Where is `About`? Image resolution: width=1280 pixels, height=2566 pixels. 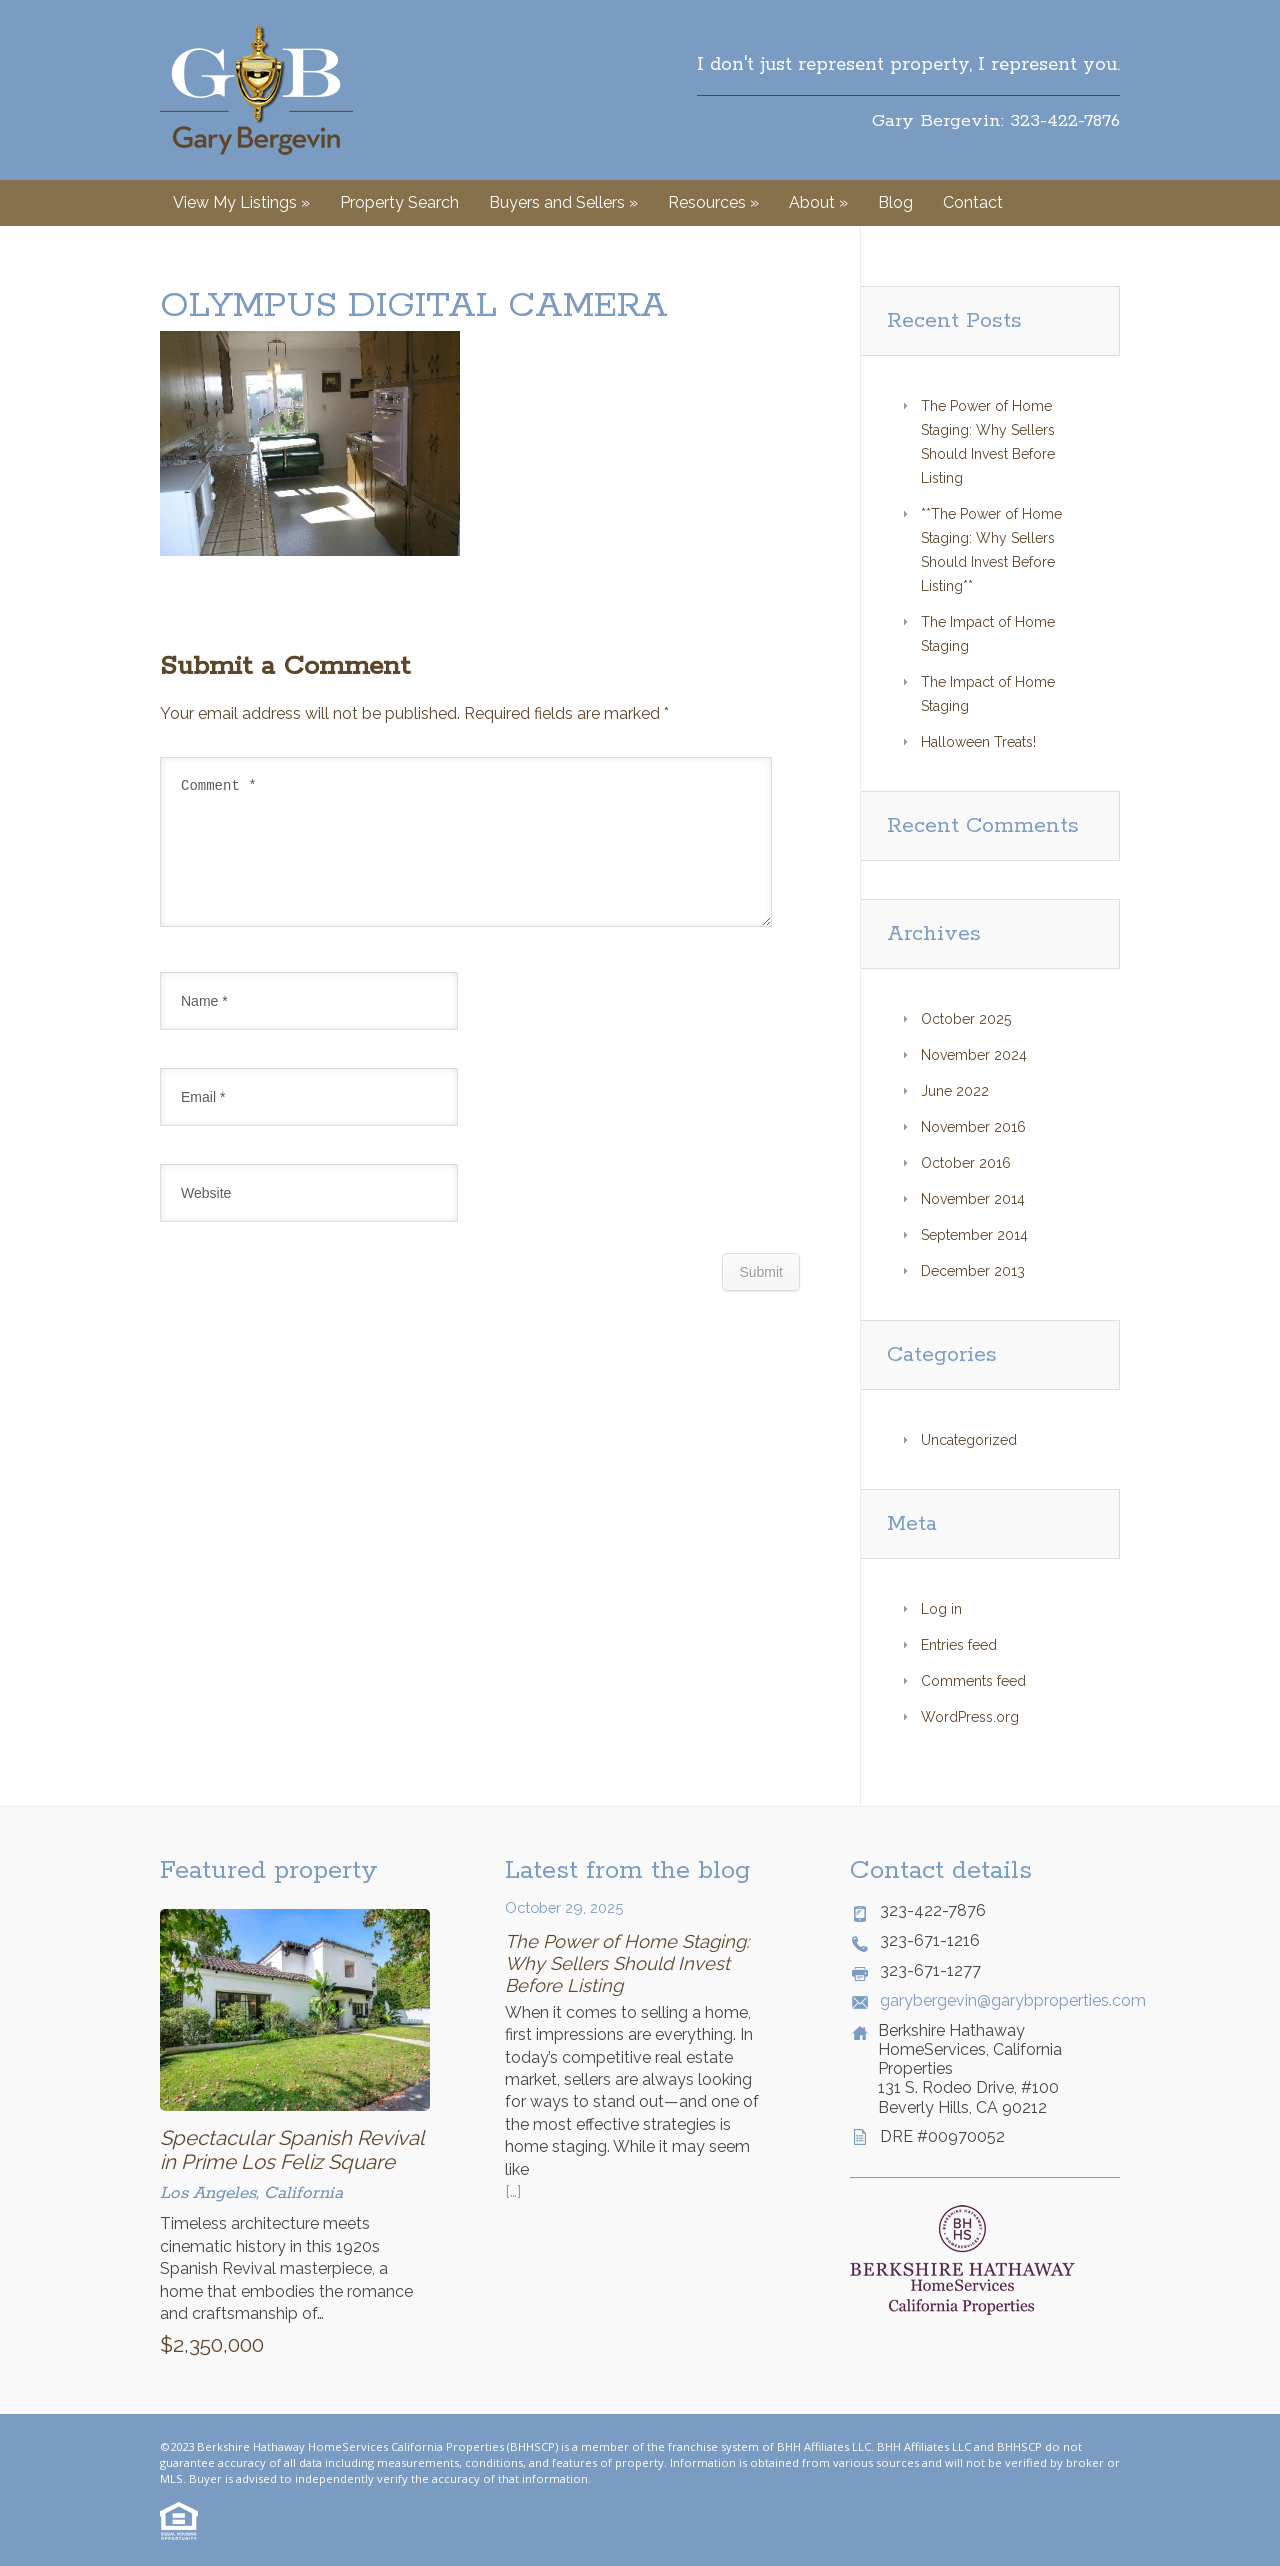
About is located at coordinates (818, 202).